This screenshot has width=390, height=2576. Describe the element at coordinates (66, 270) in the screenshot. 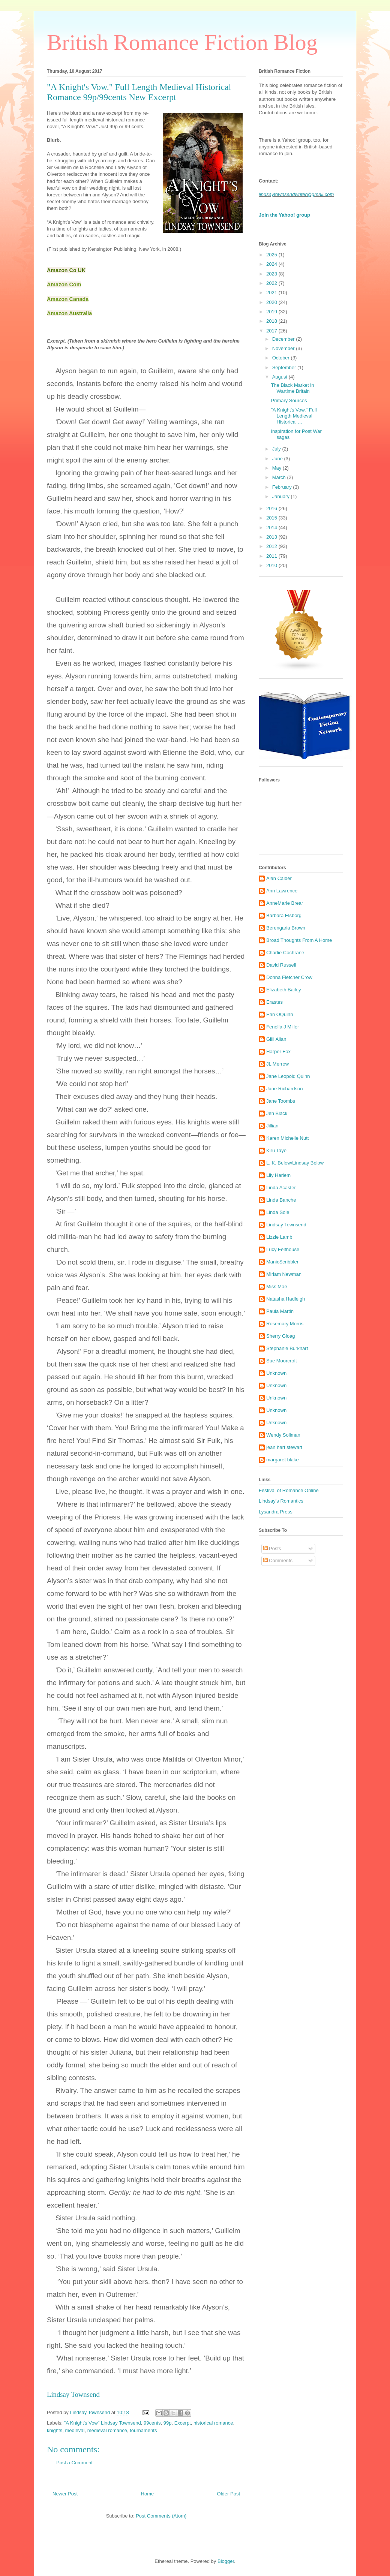

I see `Amazon Co UK` at that location.